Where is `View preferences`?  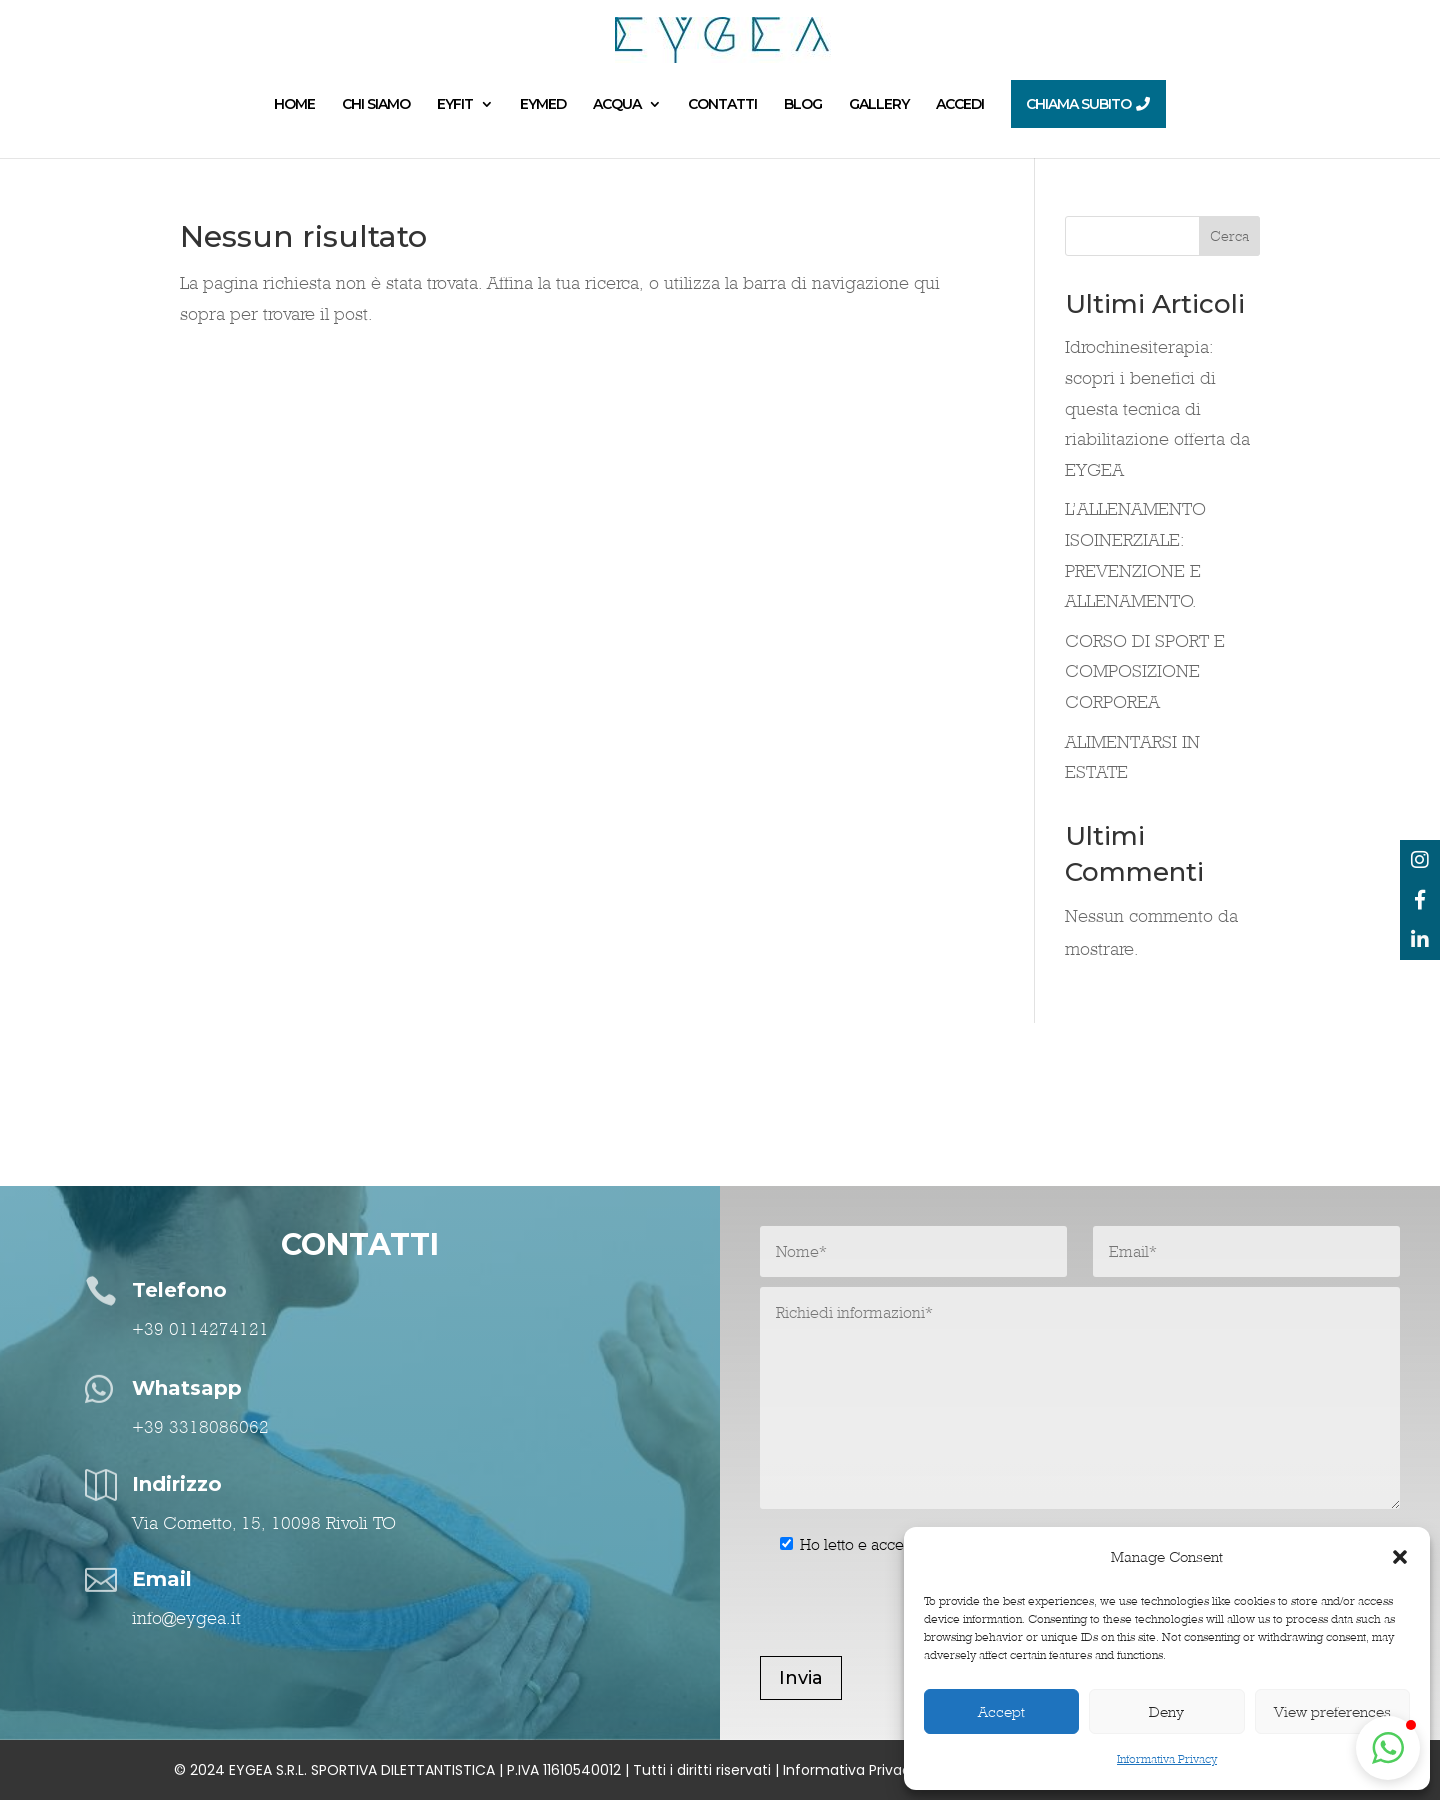 View preferences is located at coordinates (1332, 1712).